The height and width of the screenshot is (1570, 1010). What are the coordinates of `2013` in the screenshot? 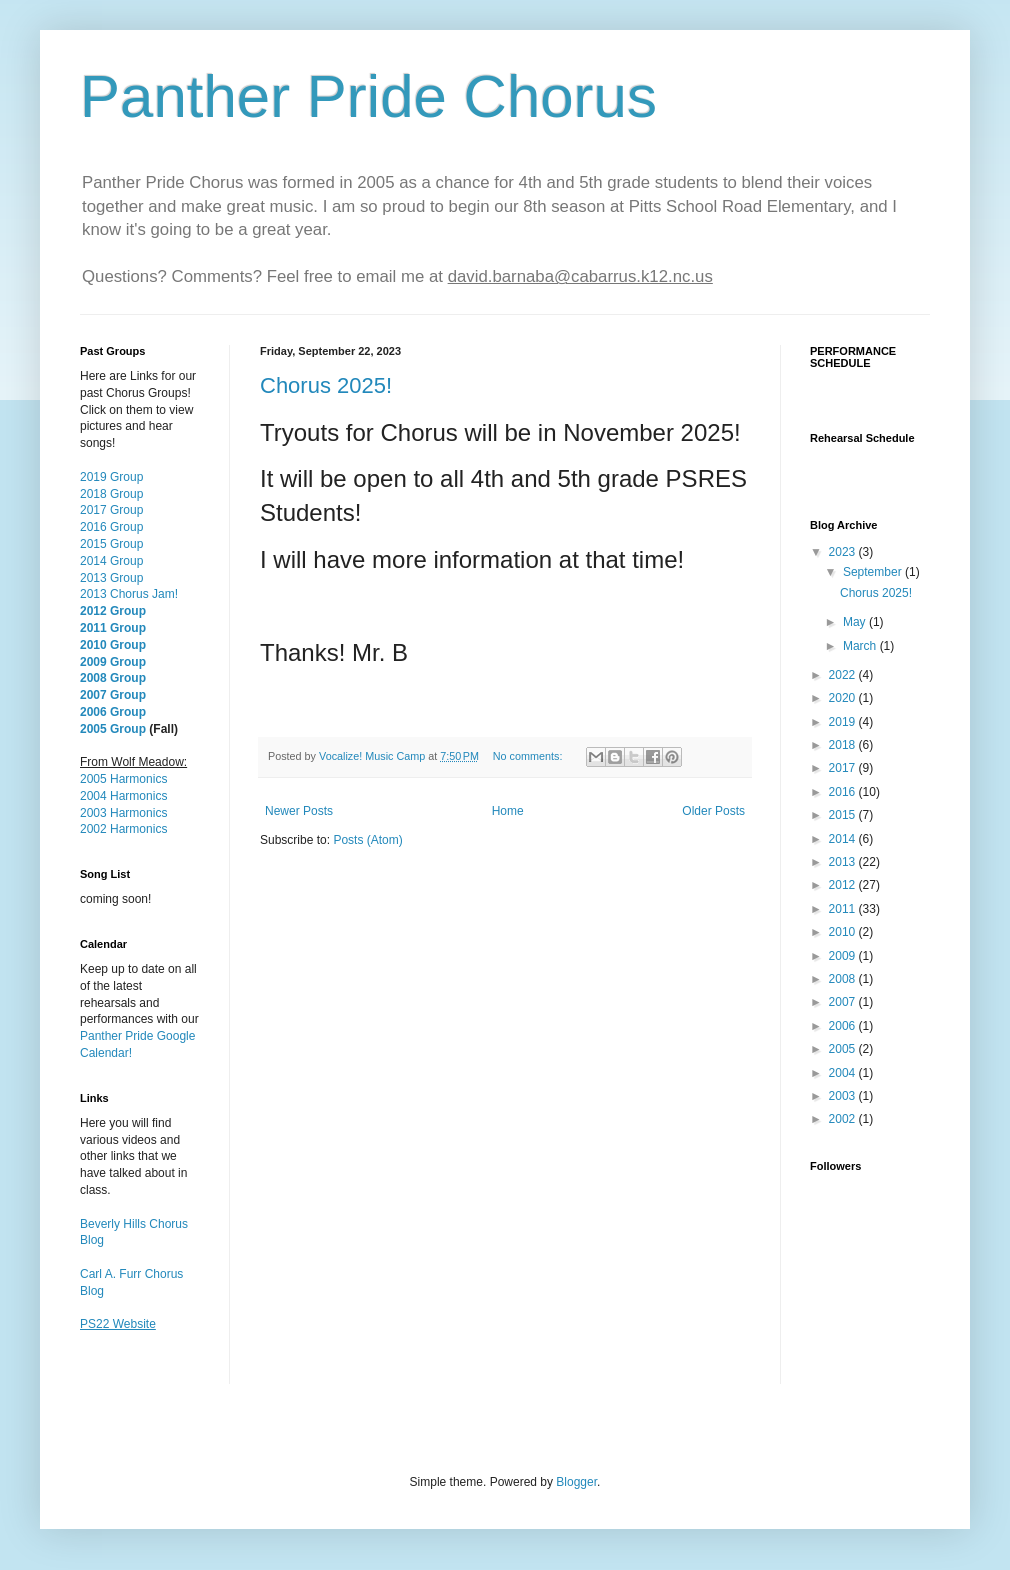 It's located at (844, 862).